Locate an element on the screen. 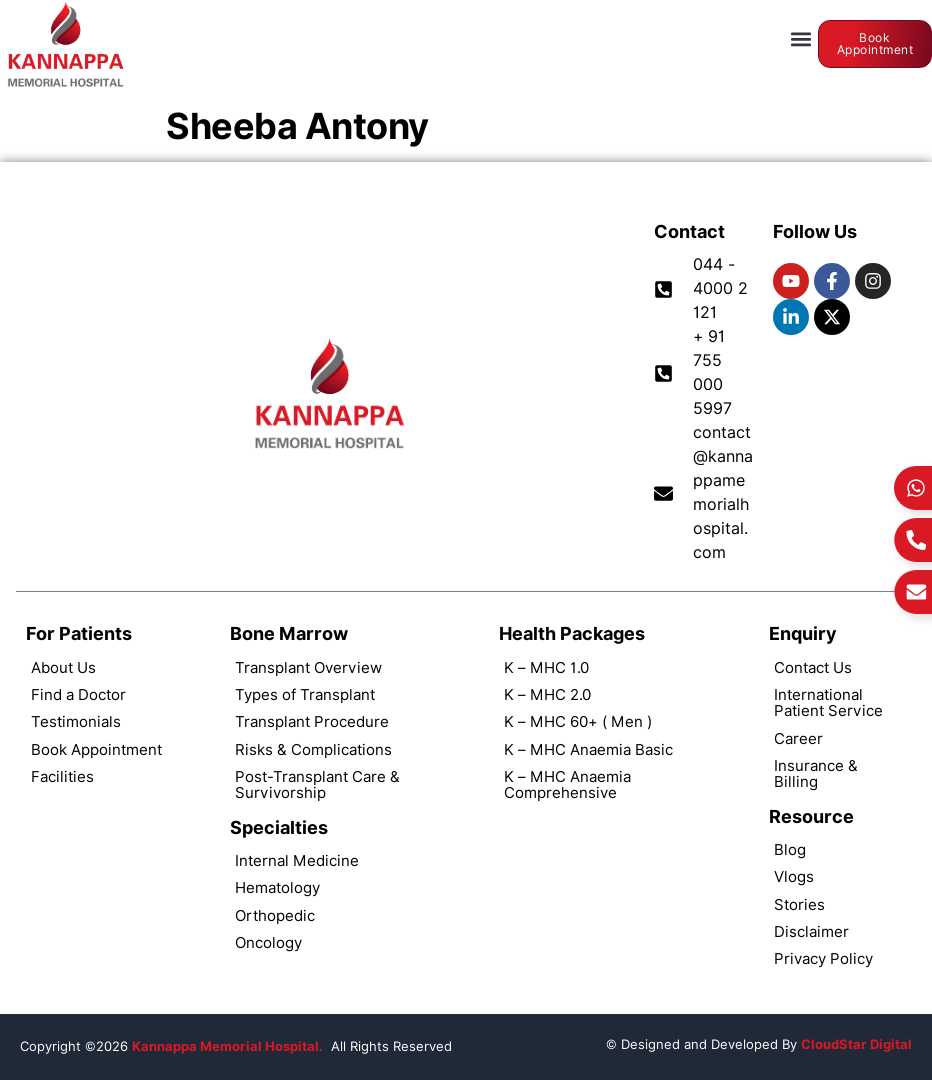 Image resolution: width=932 pixels, height=1080 pixels. Transplant Overview is located at coordinates (308, 667).